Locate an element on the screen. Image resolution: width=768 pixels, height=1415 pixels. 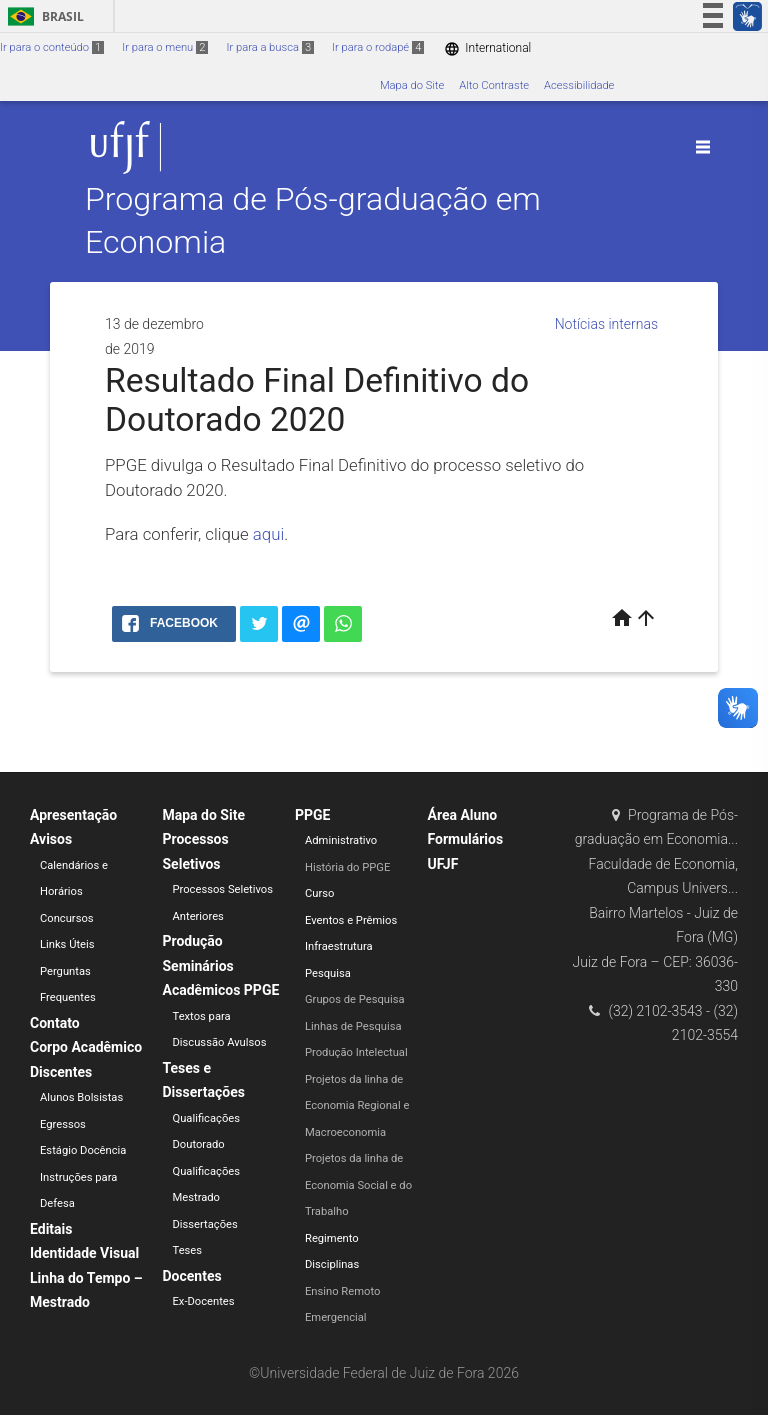
Linhas de Pesquisa is located at coordinates (353, 1026).